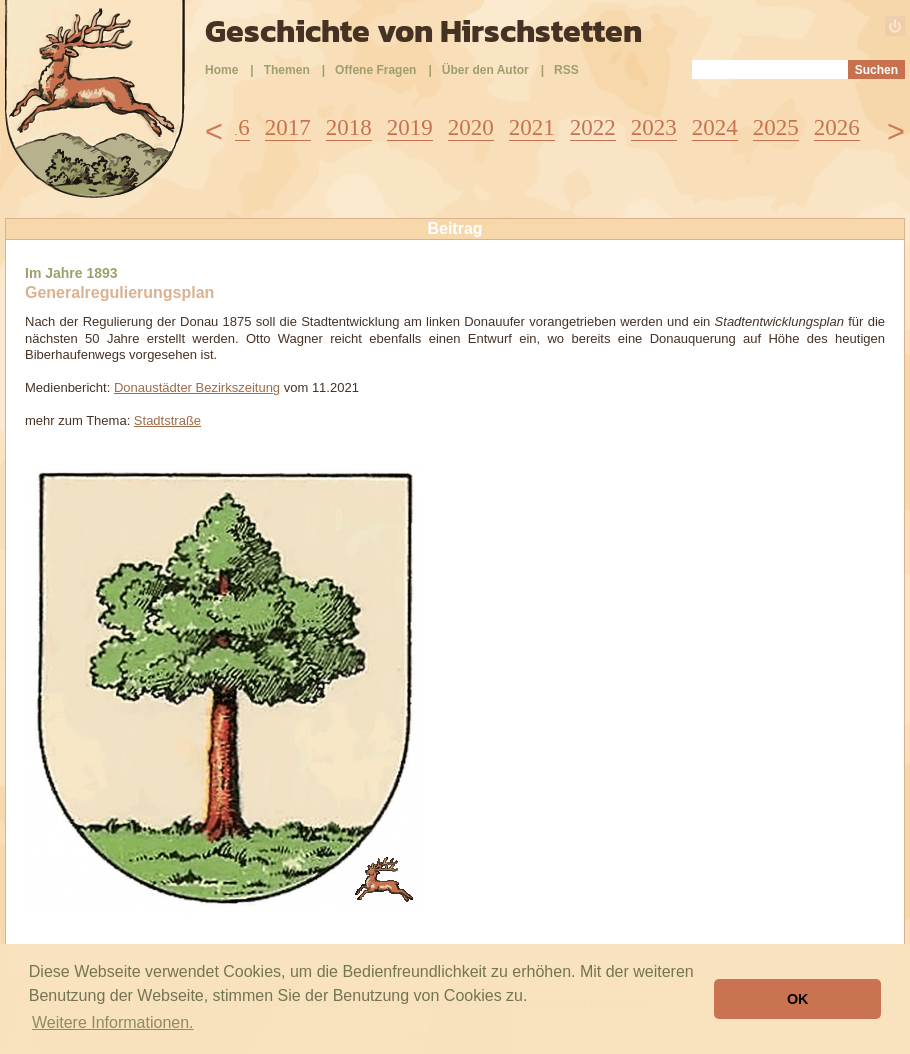  Describe the element at coordinates (715, 127) in the screenshot. I see `2024` at that location.